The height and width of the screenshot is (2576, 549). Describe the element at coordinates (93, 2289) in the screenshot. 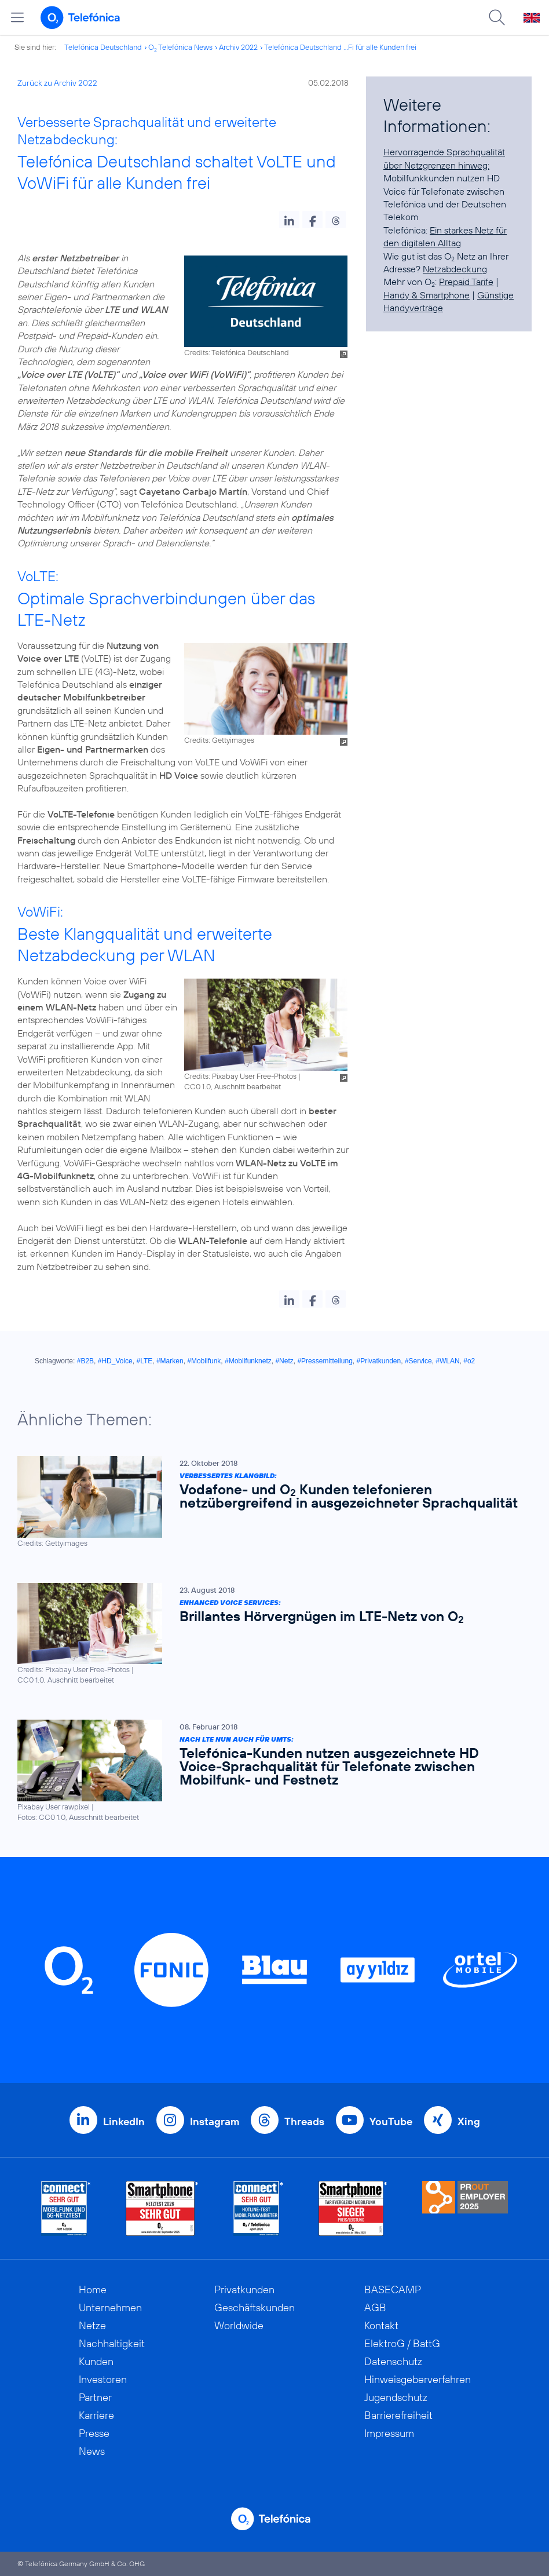

I see `Home` at that location.